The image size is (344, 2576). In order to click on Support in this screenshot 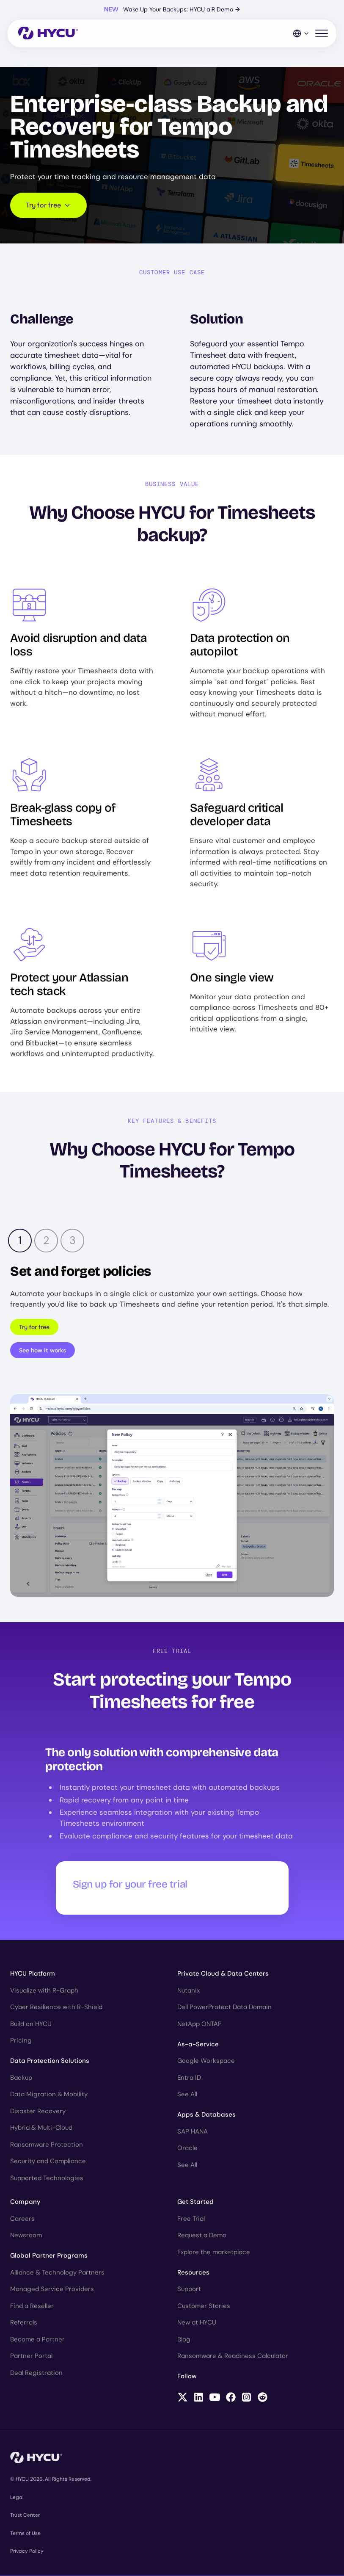, I will do `click(189, 2289)`.